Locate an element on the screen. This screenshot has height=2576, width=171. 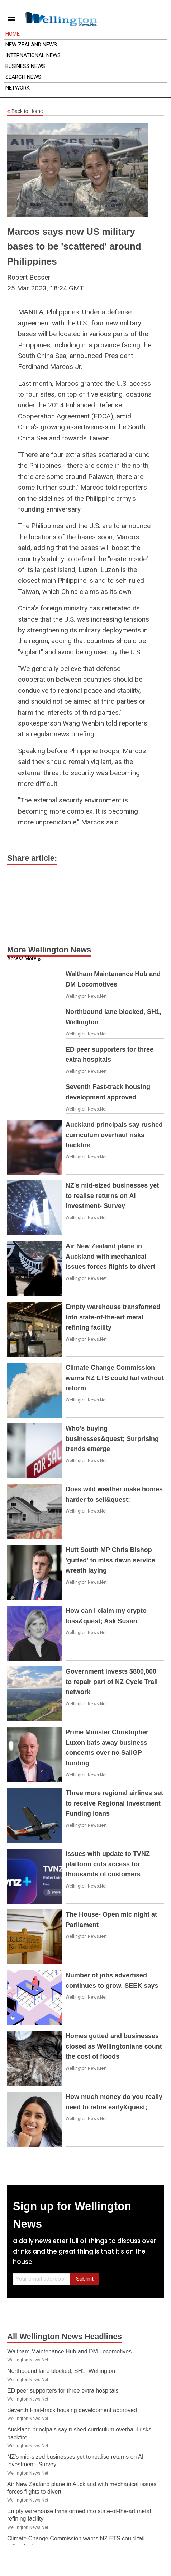
Who's buying businesses&quest; Surprising trends emerge is located at coordinates (112, 1439).